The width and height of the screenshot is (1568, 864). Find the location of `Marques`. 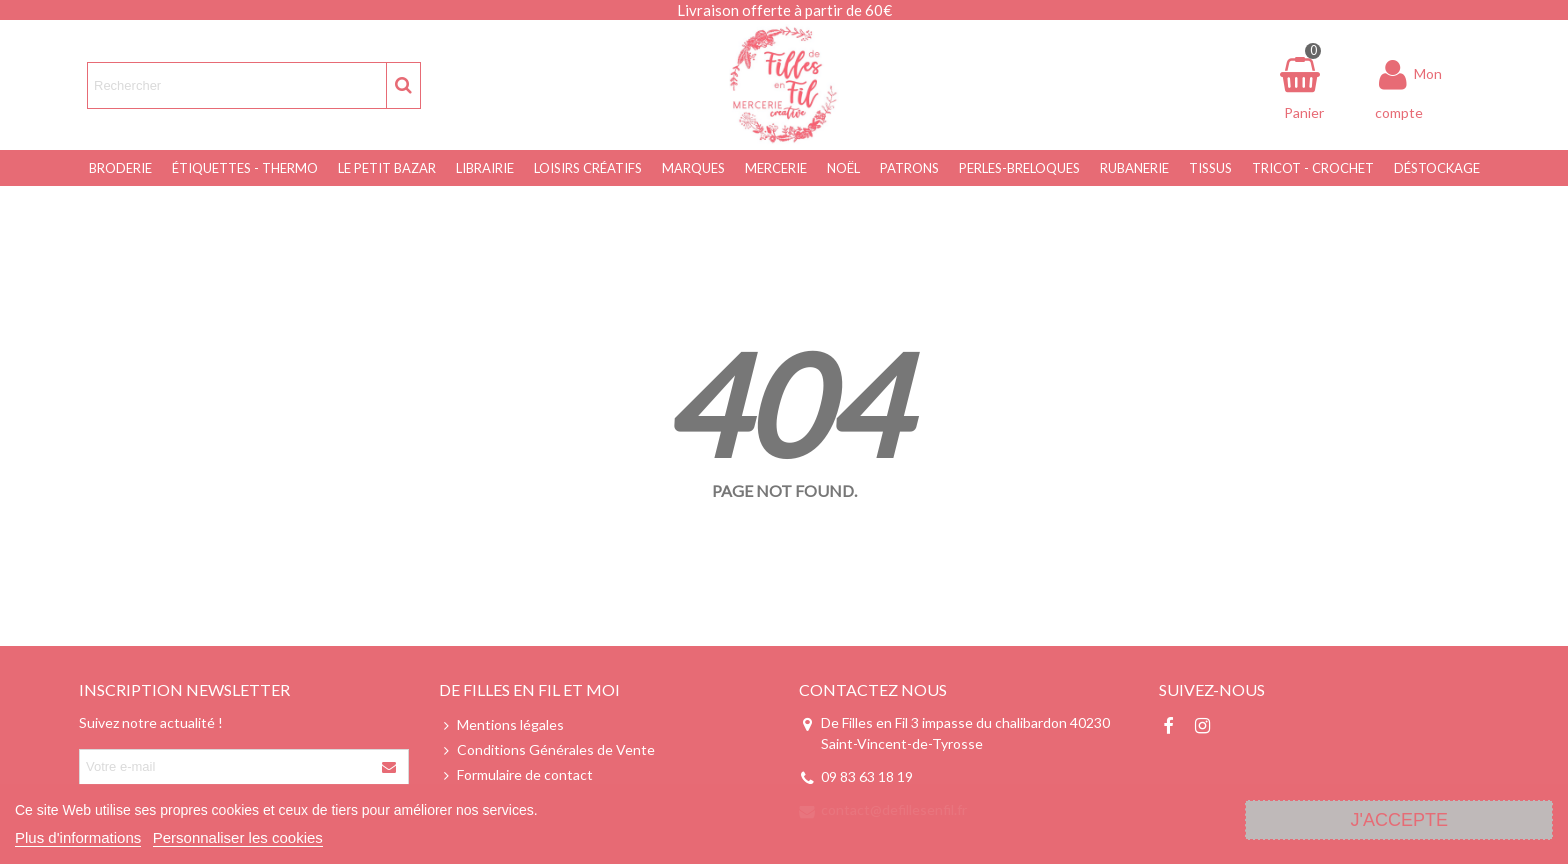

Marques is located at coordinates (693, 168).